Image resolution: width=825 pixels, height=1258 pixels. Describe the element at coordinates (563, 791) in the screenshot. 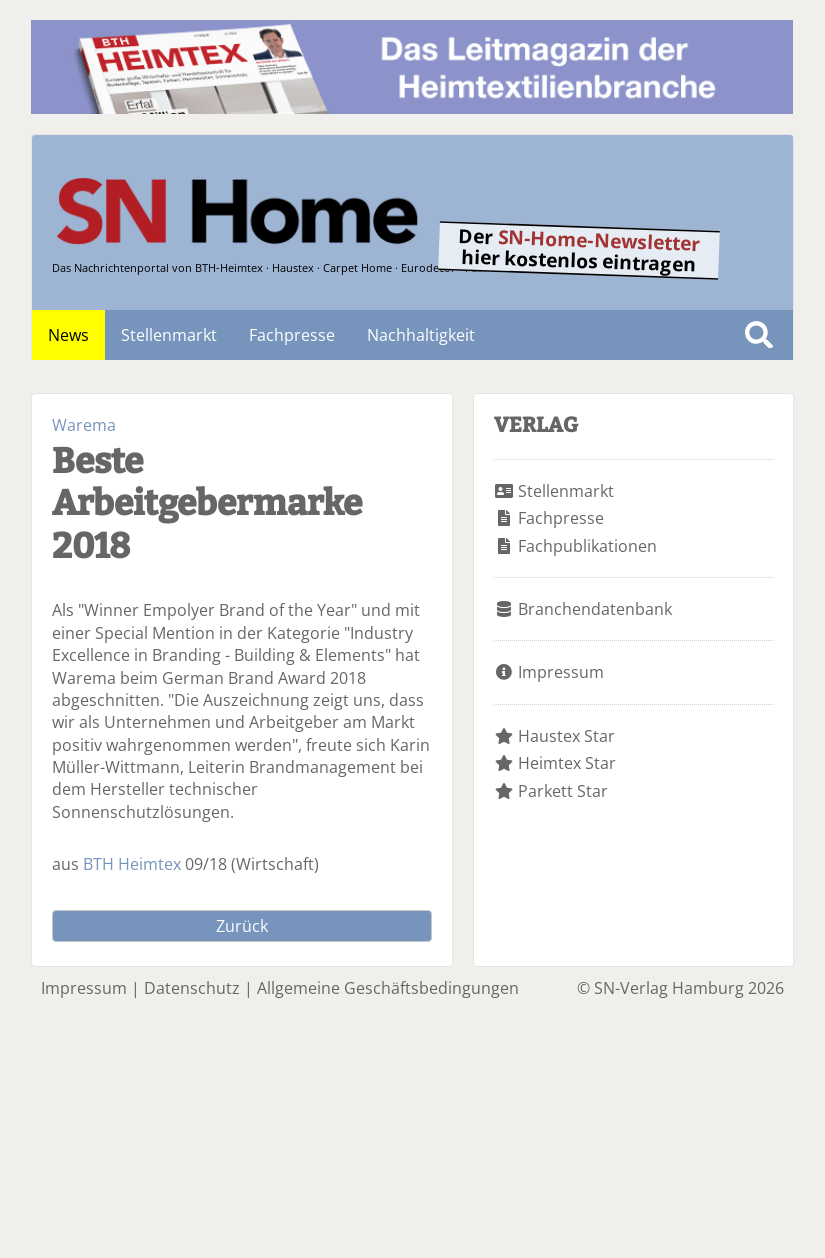

I see `Parkett Star` at that location.